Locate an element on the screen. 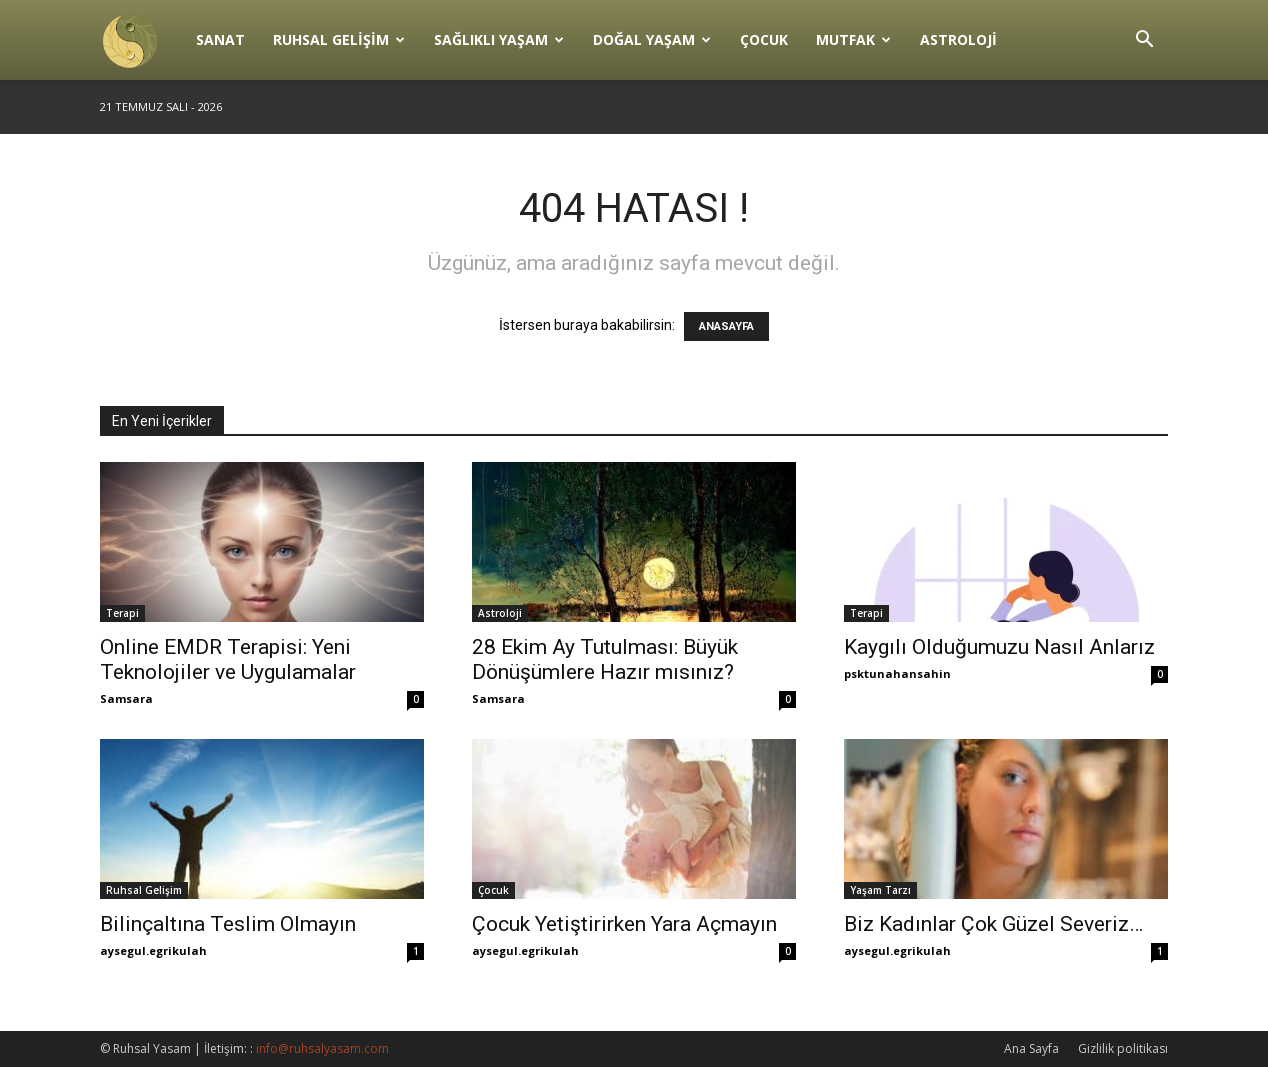 The width and height of the screenshot is (1268, 1067). Sağlıklı Yaşam is located at coordinates (499, 39).